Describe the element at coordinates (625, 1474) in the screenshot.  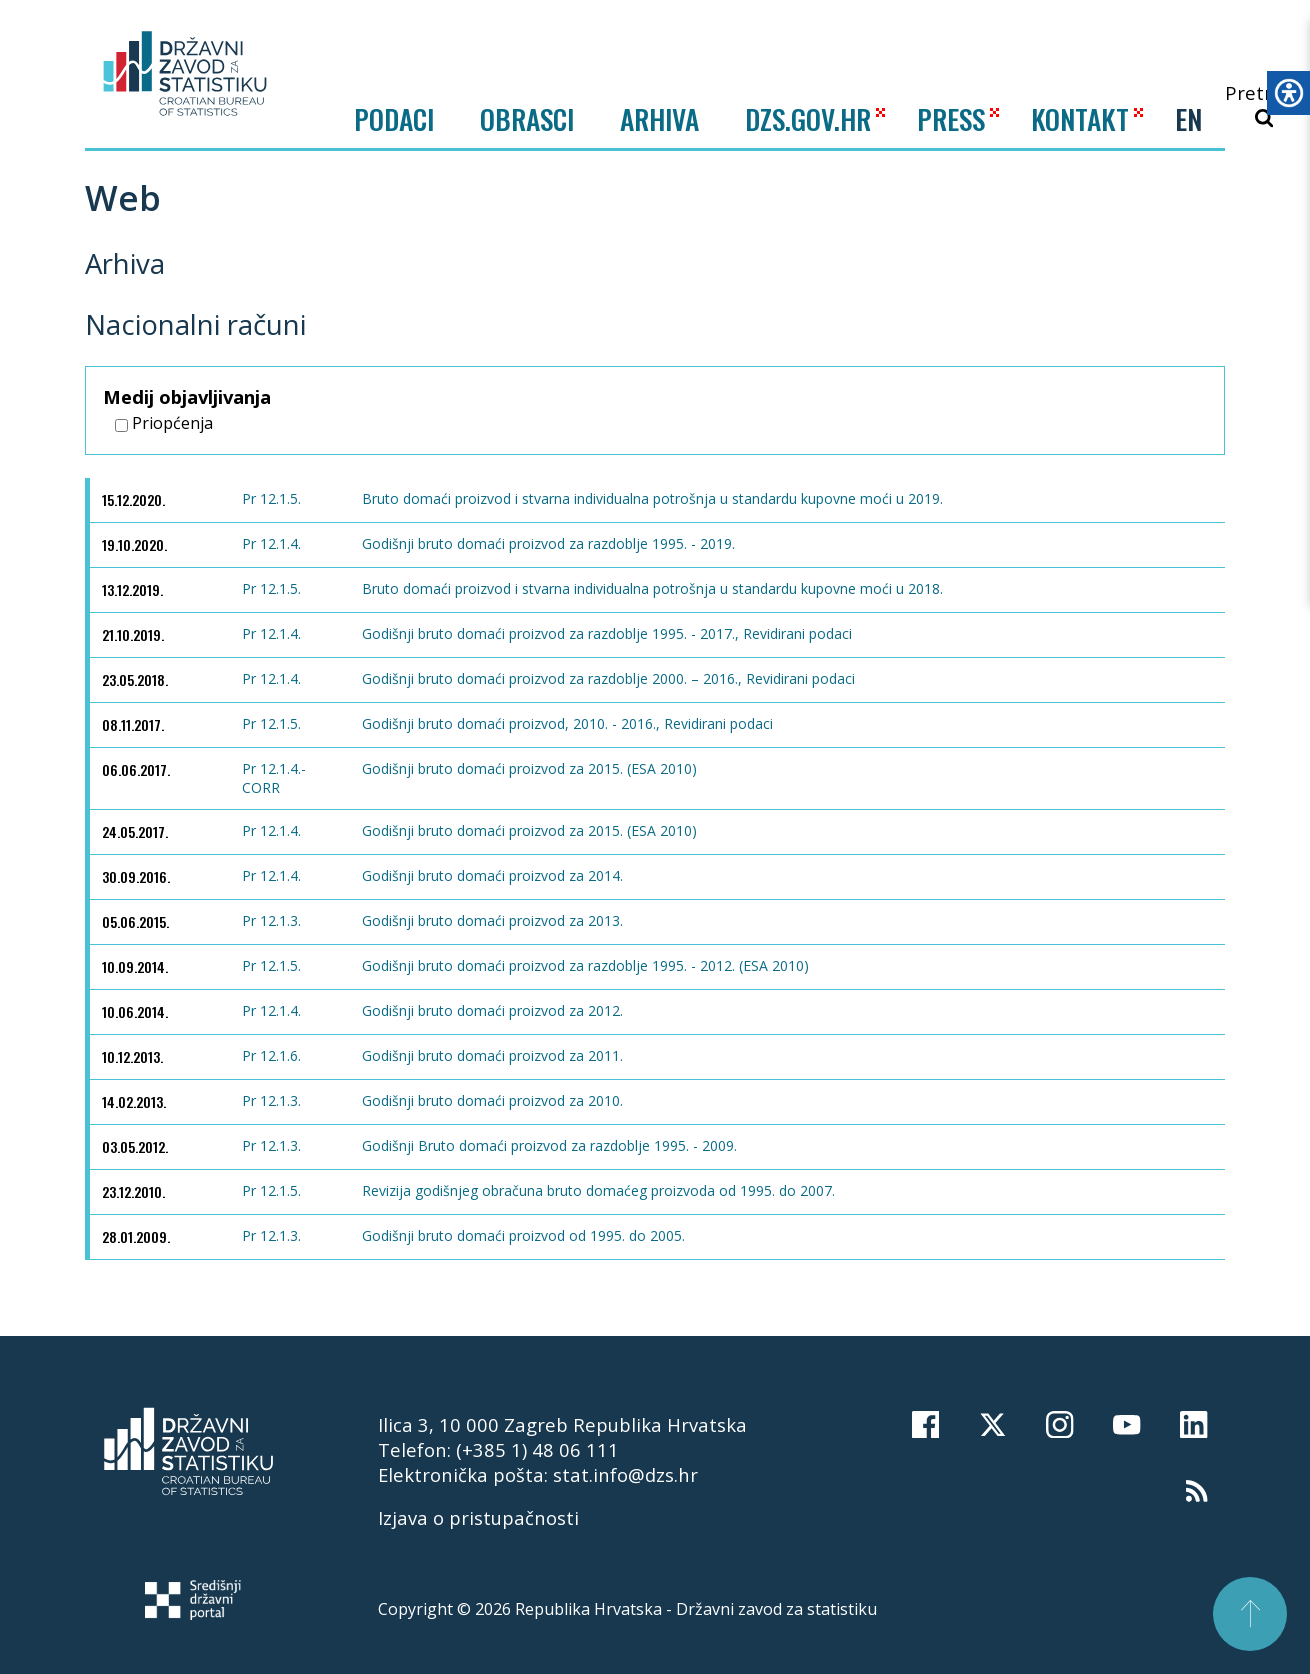
I see `stat.info@dzs.hr` at that location.